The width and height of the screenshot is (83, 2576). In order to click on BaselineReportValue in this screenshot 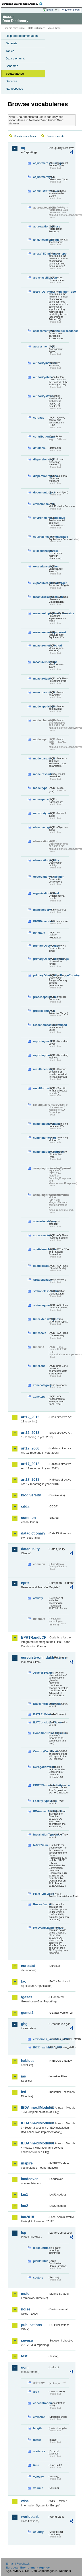, I will do `click(40, 1703)`.